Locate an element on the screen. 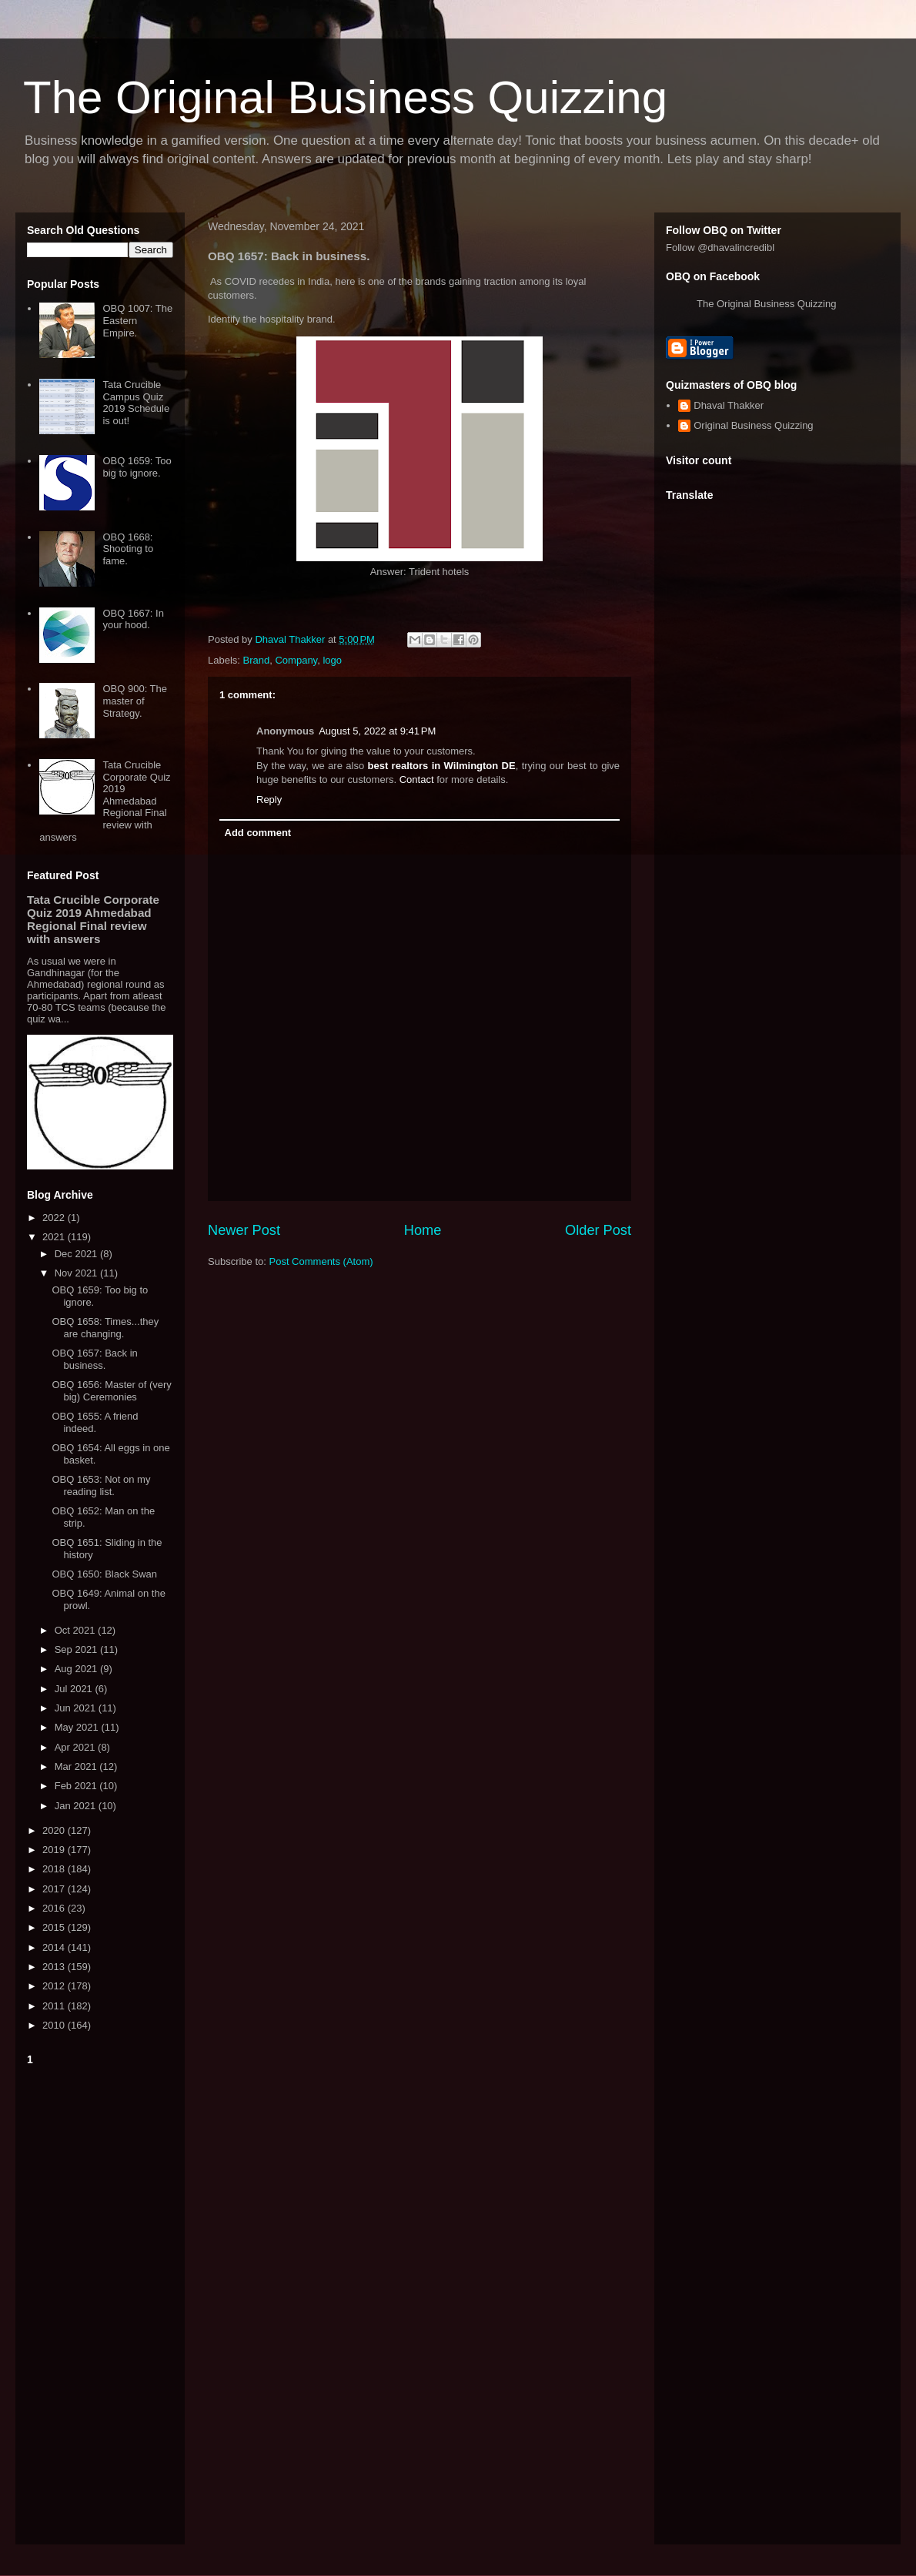 The height and width of the screenshot is (2576, 916). Feb 2021 is located at coordinates (77, 1785).